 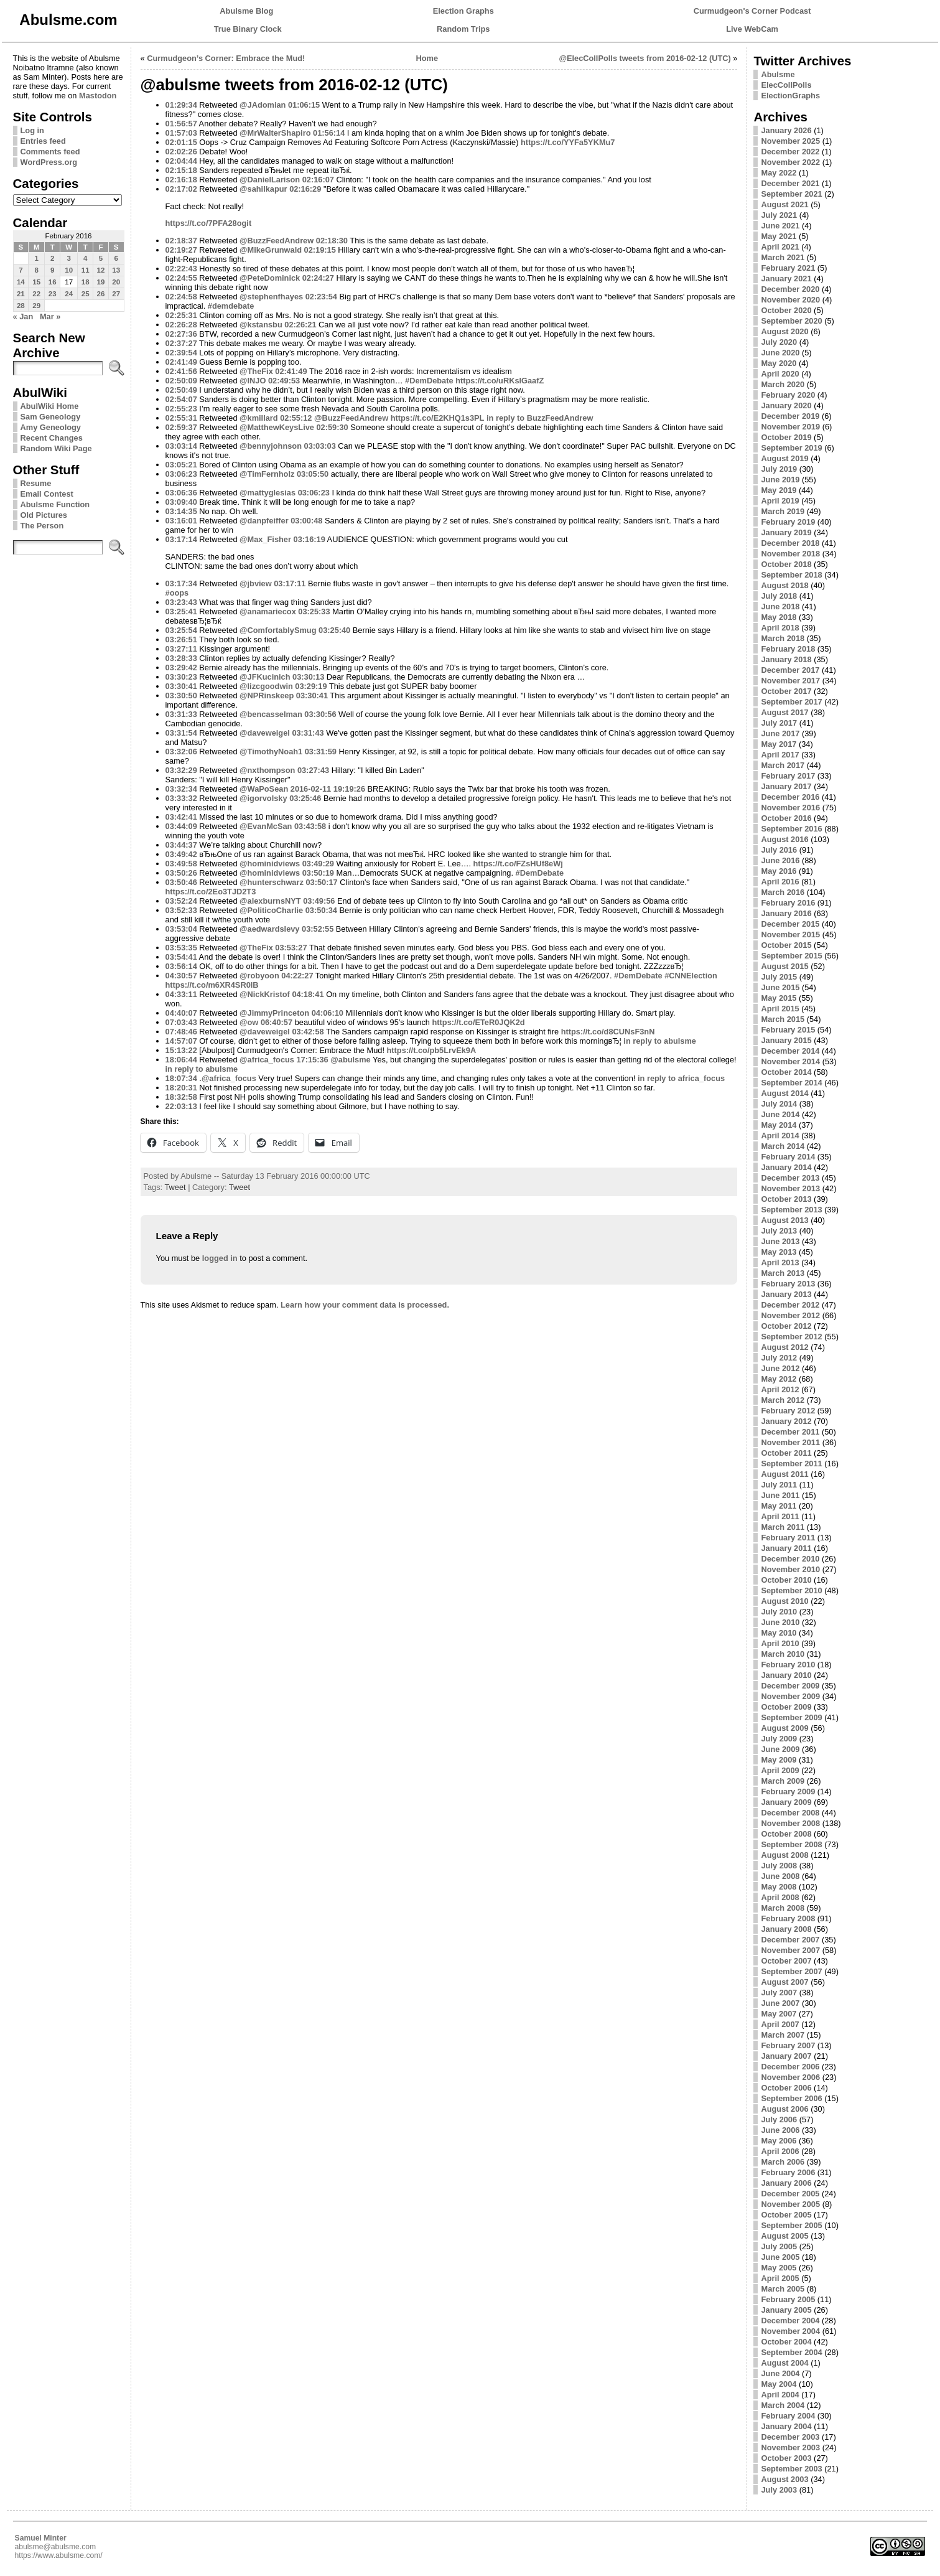 What do you see at coordinates (259, 975) in the screenshot?
I see `@robyoon` at bounding box center [259, 975].